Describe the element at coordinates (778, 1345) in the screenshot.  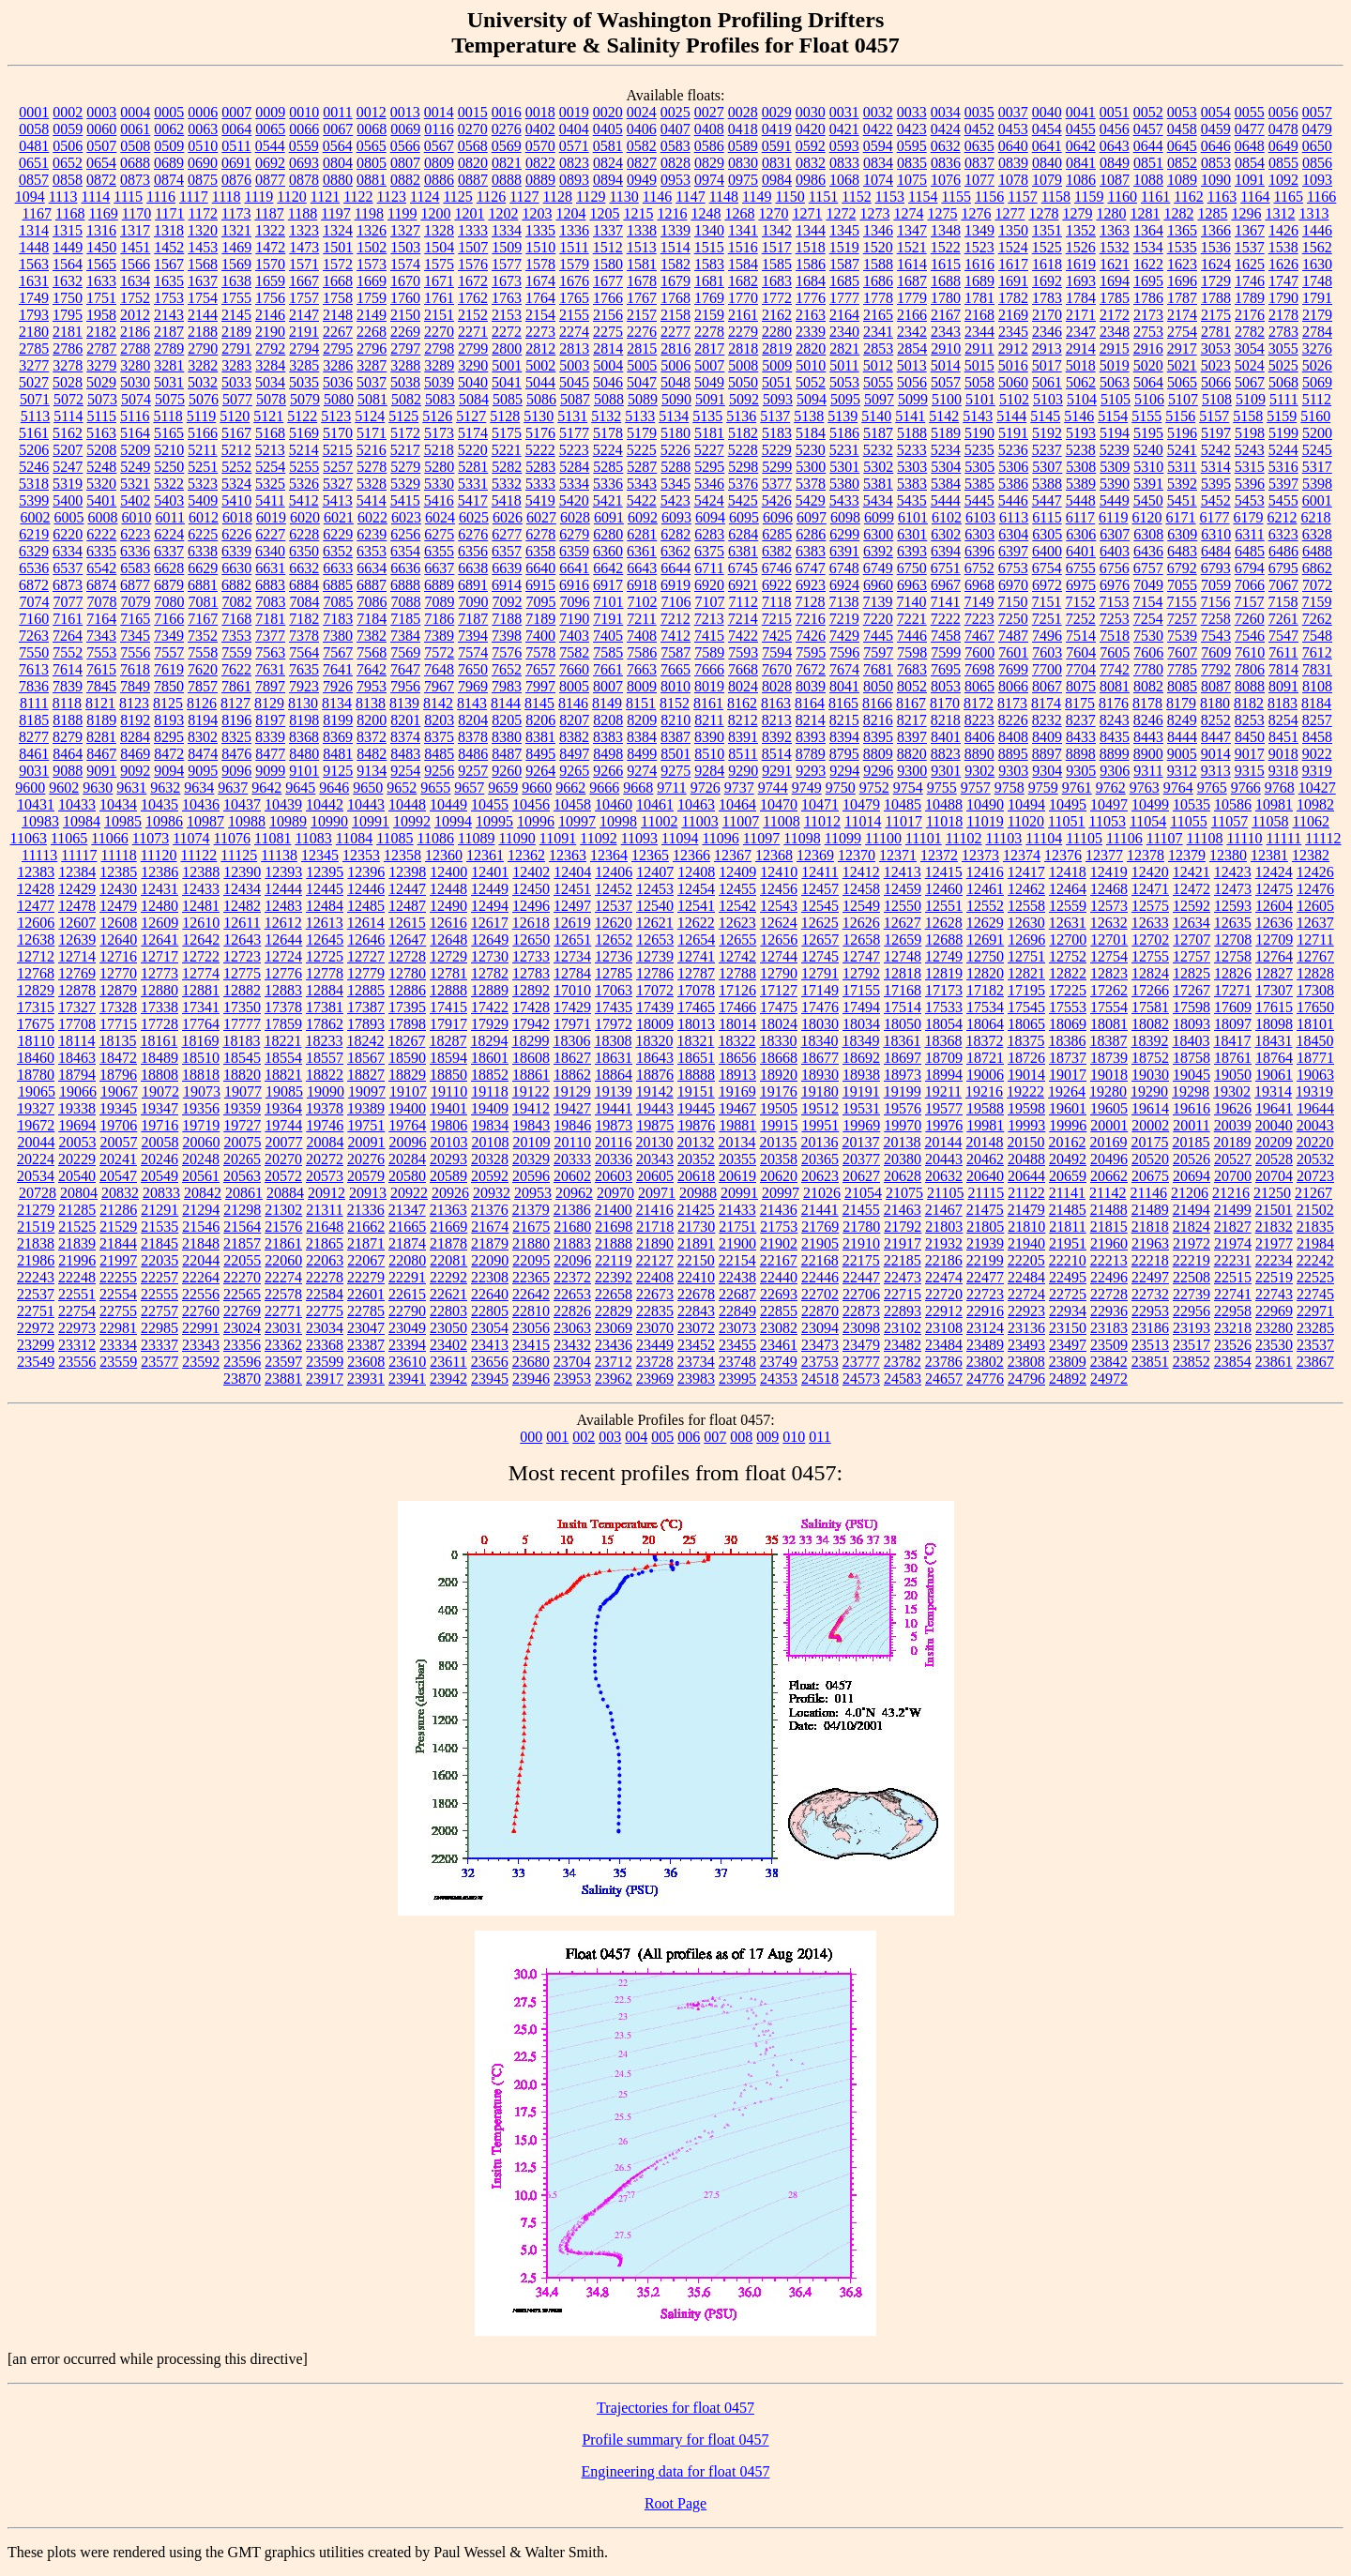
I see `23461` at that location.